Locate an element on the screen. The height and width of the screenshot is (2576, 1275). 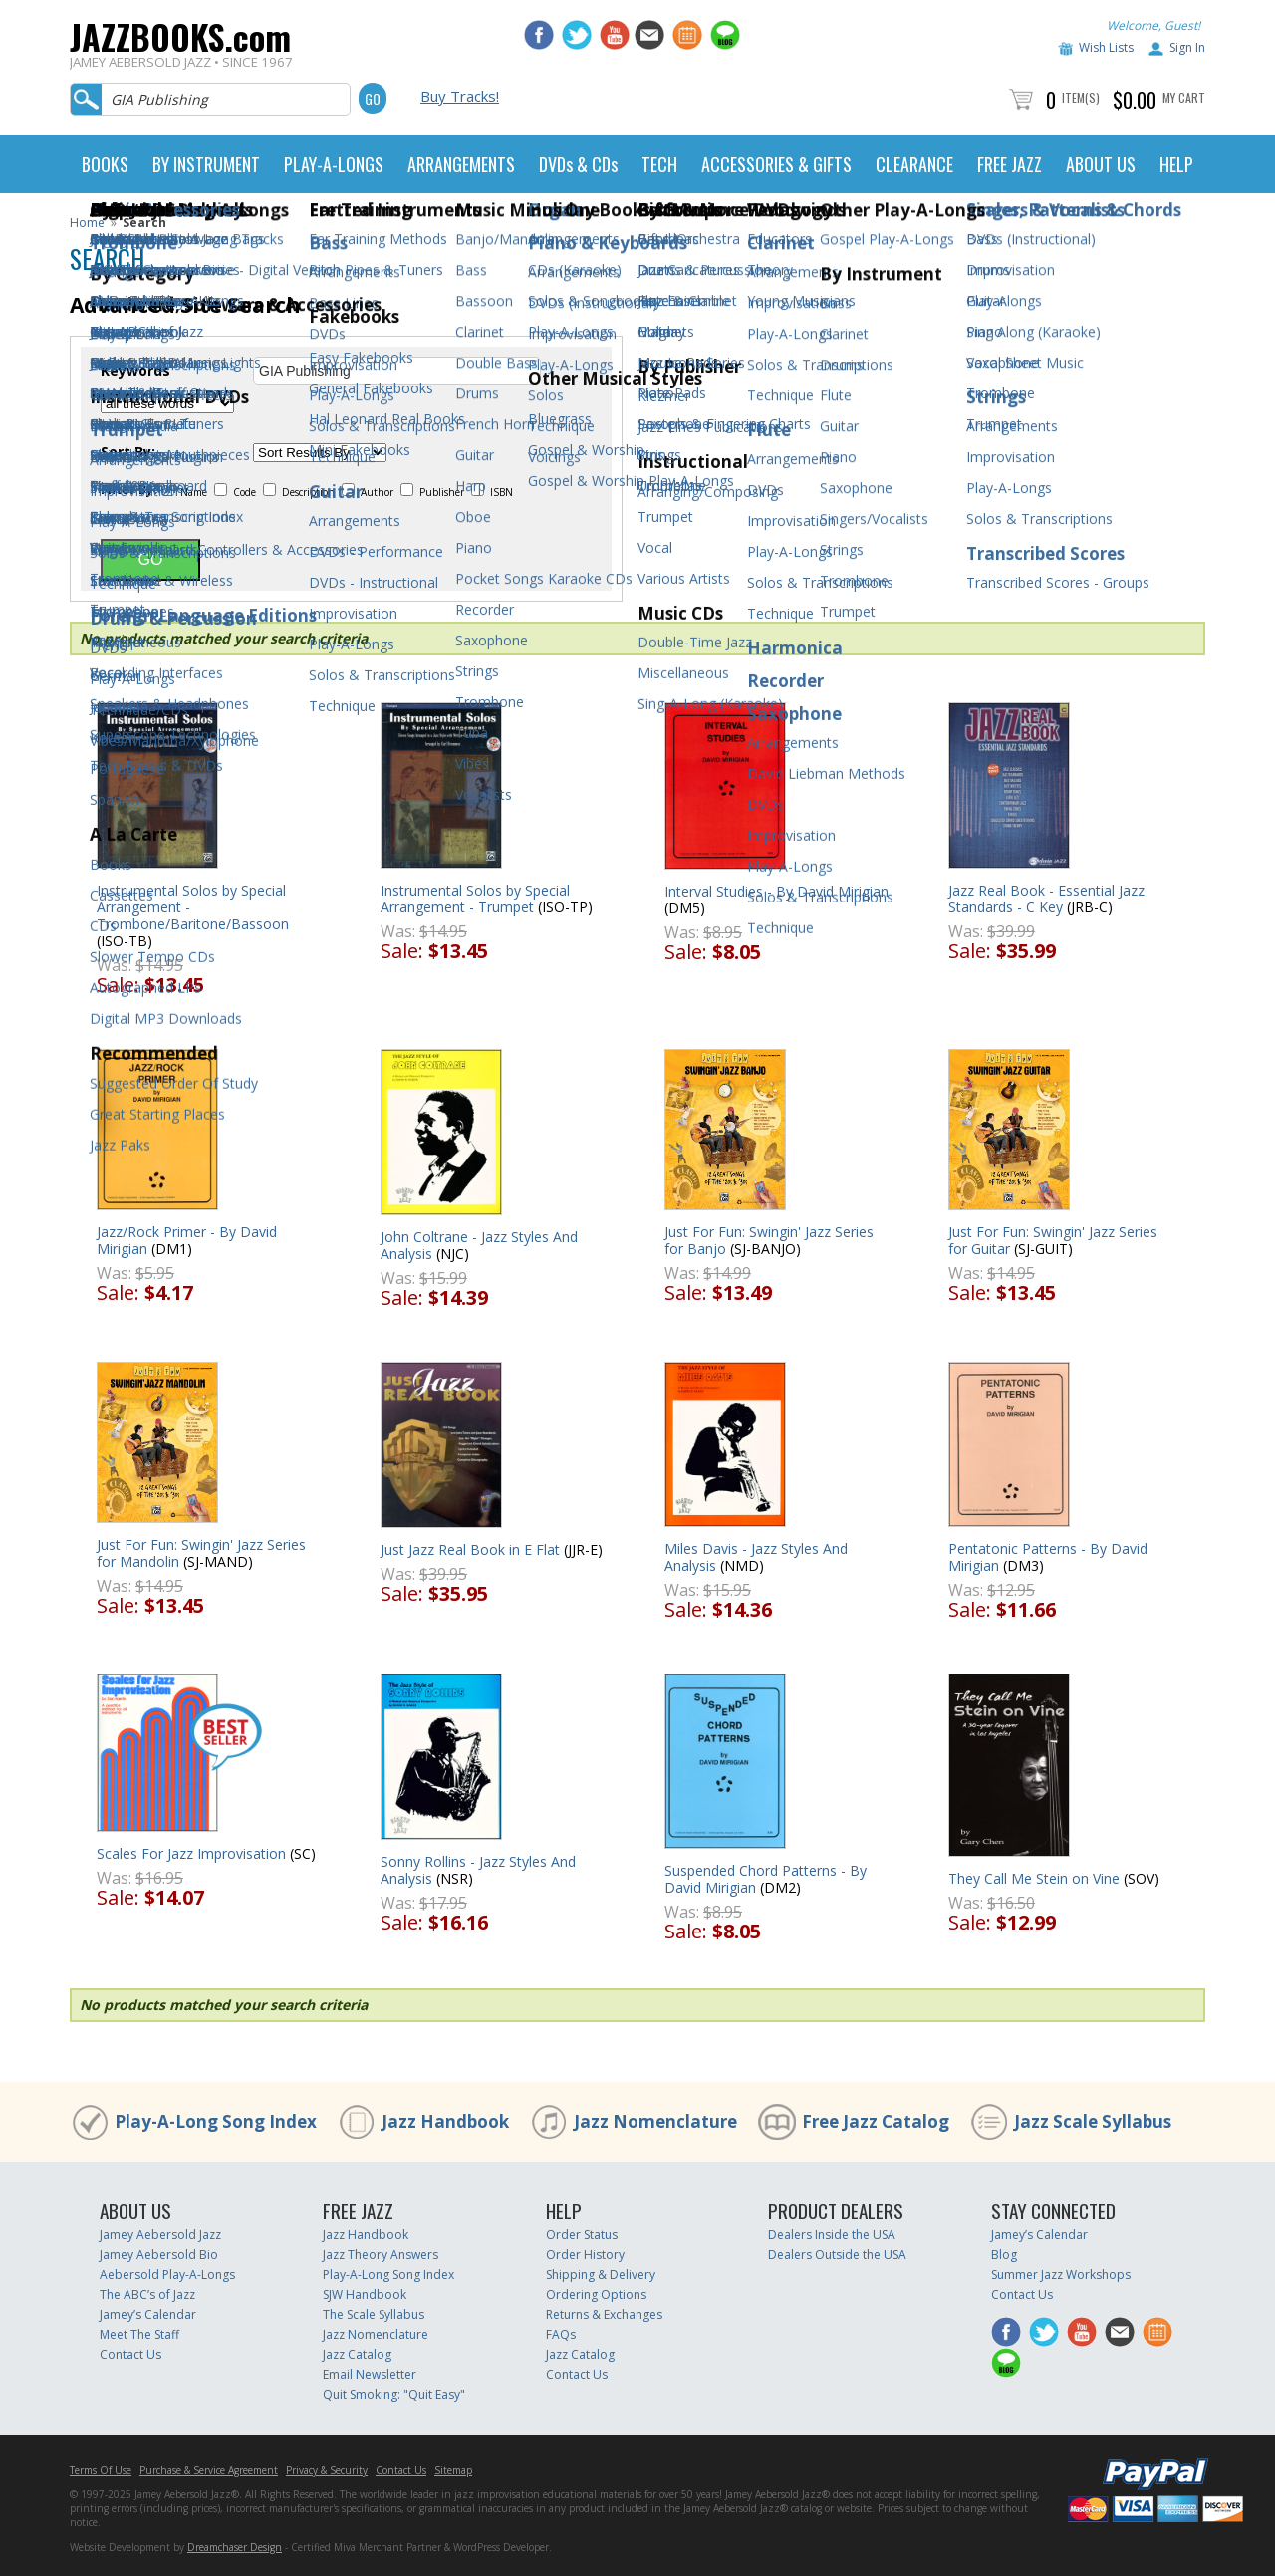
Jazz Theory Answers is located at coordinates (380, 2254).